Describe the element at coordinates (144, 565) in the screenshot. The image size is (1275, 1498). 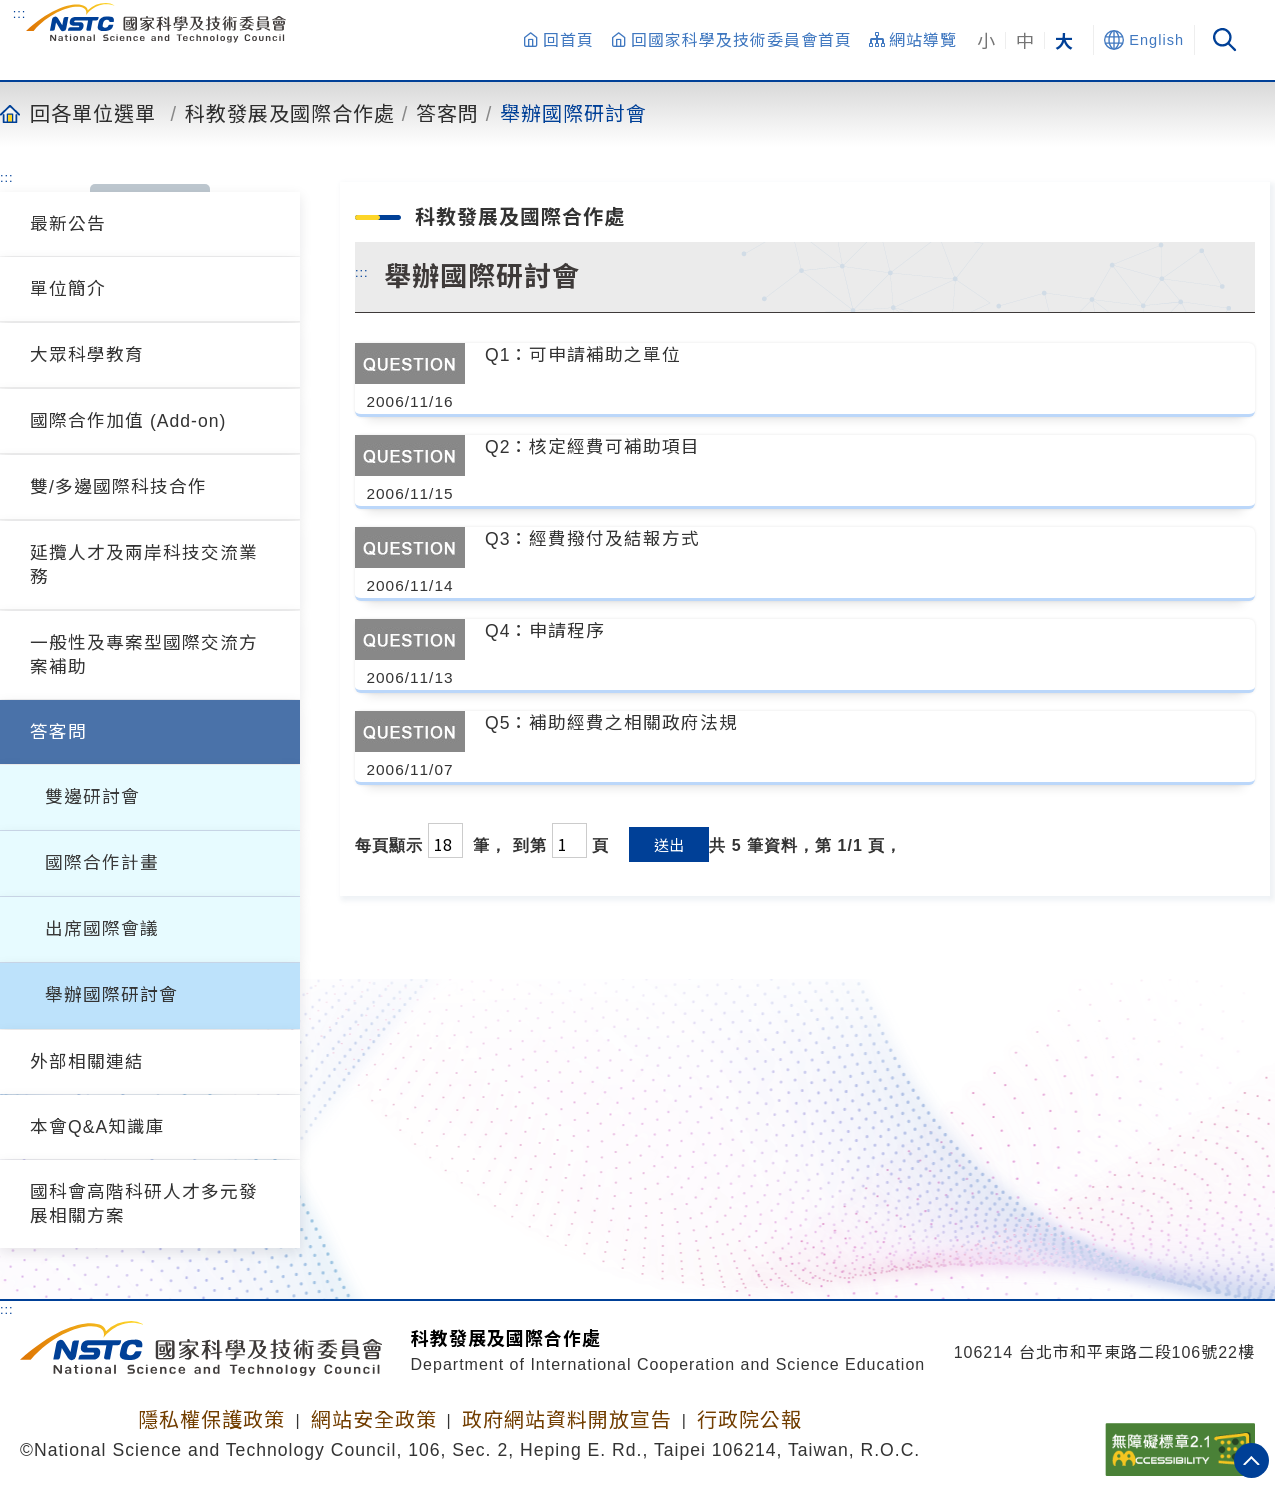
I see `延攬人才及兩岸科技交流業務` at that location.